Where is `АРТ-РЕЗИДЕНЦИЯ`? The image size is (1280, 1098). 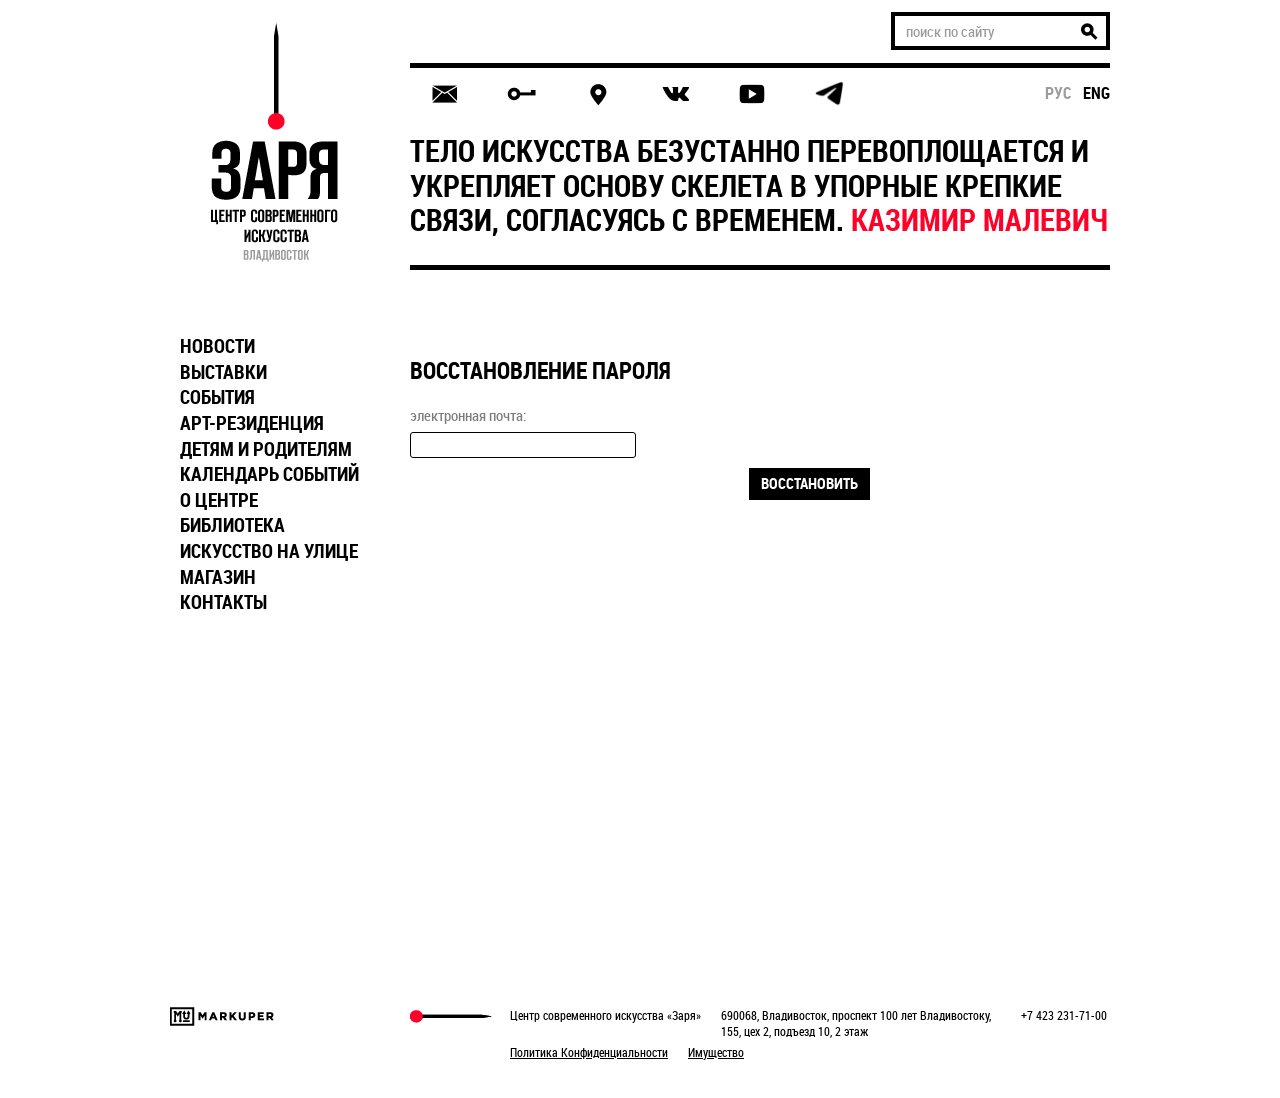
АРТ-РЕЗИДЕНЦИЯ is located at coordinates (252, 423).